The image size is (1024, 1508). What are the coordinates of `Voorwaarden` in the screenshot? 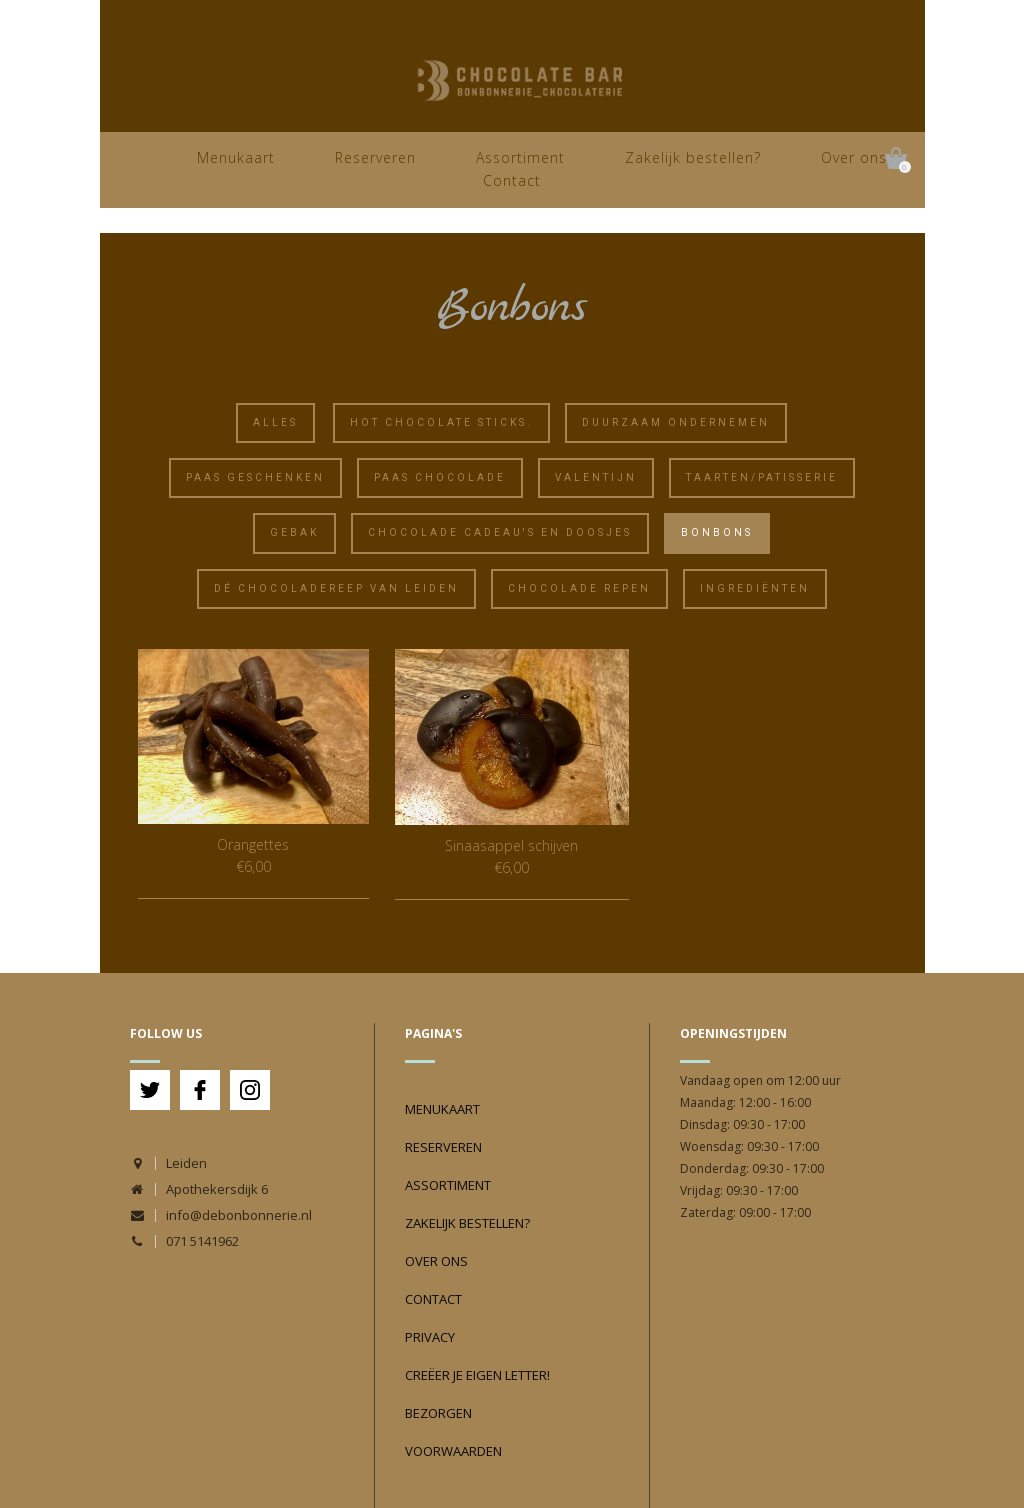 It's located at (453, 1451).